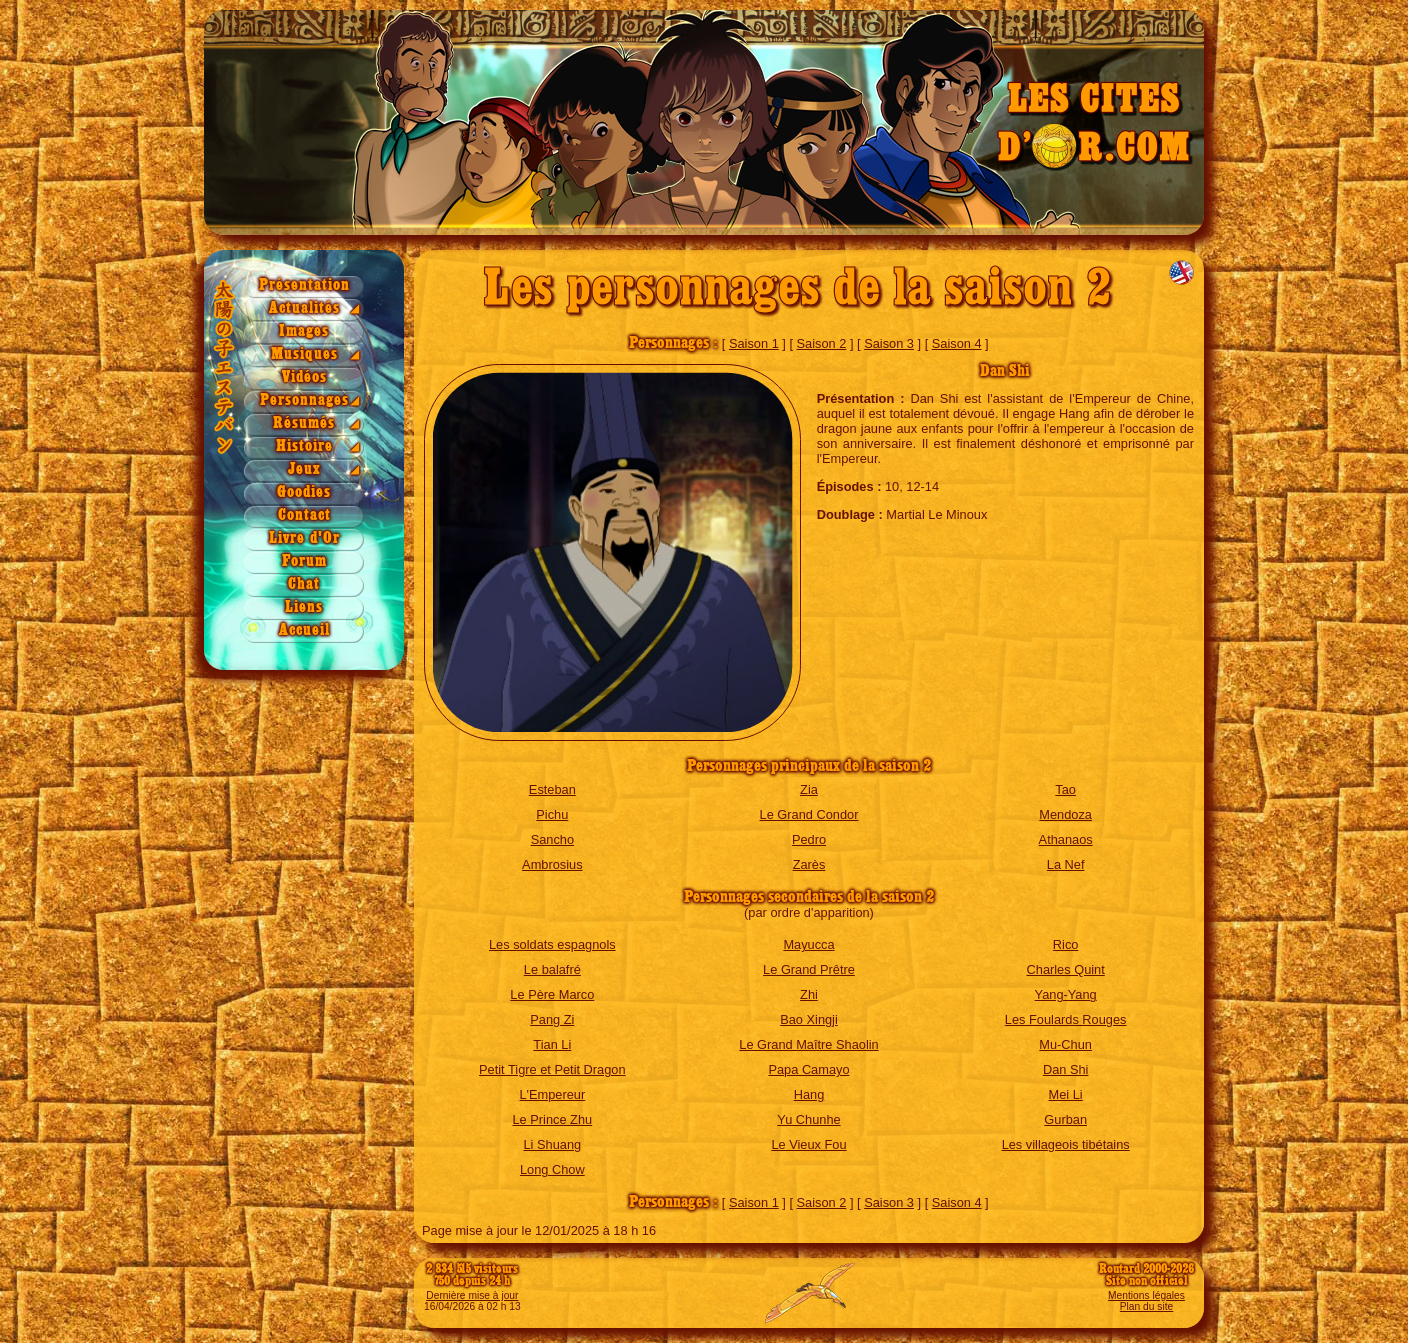 The height and width of the screenshot is (1343, 1408). Describe the element at coordinates (1066, 944) in the screenshot. I see `Rico` at that location.